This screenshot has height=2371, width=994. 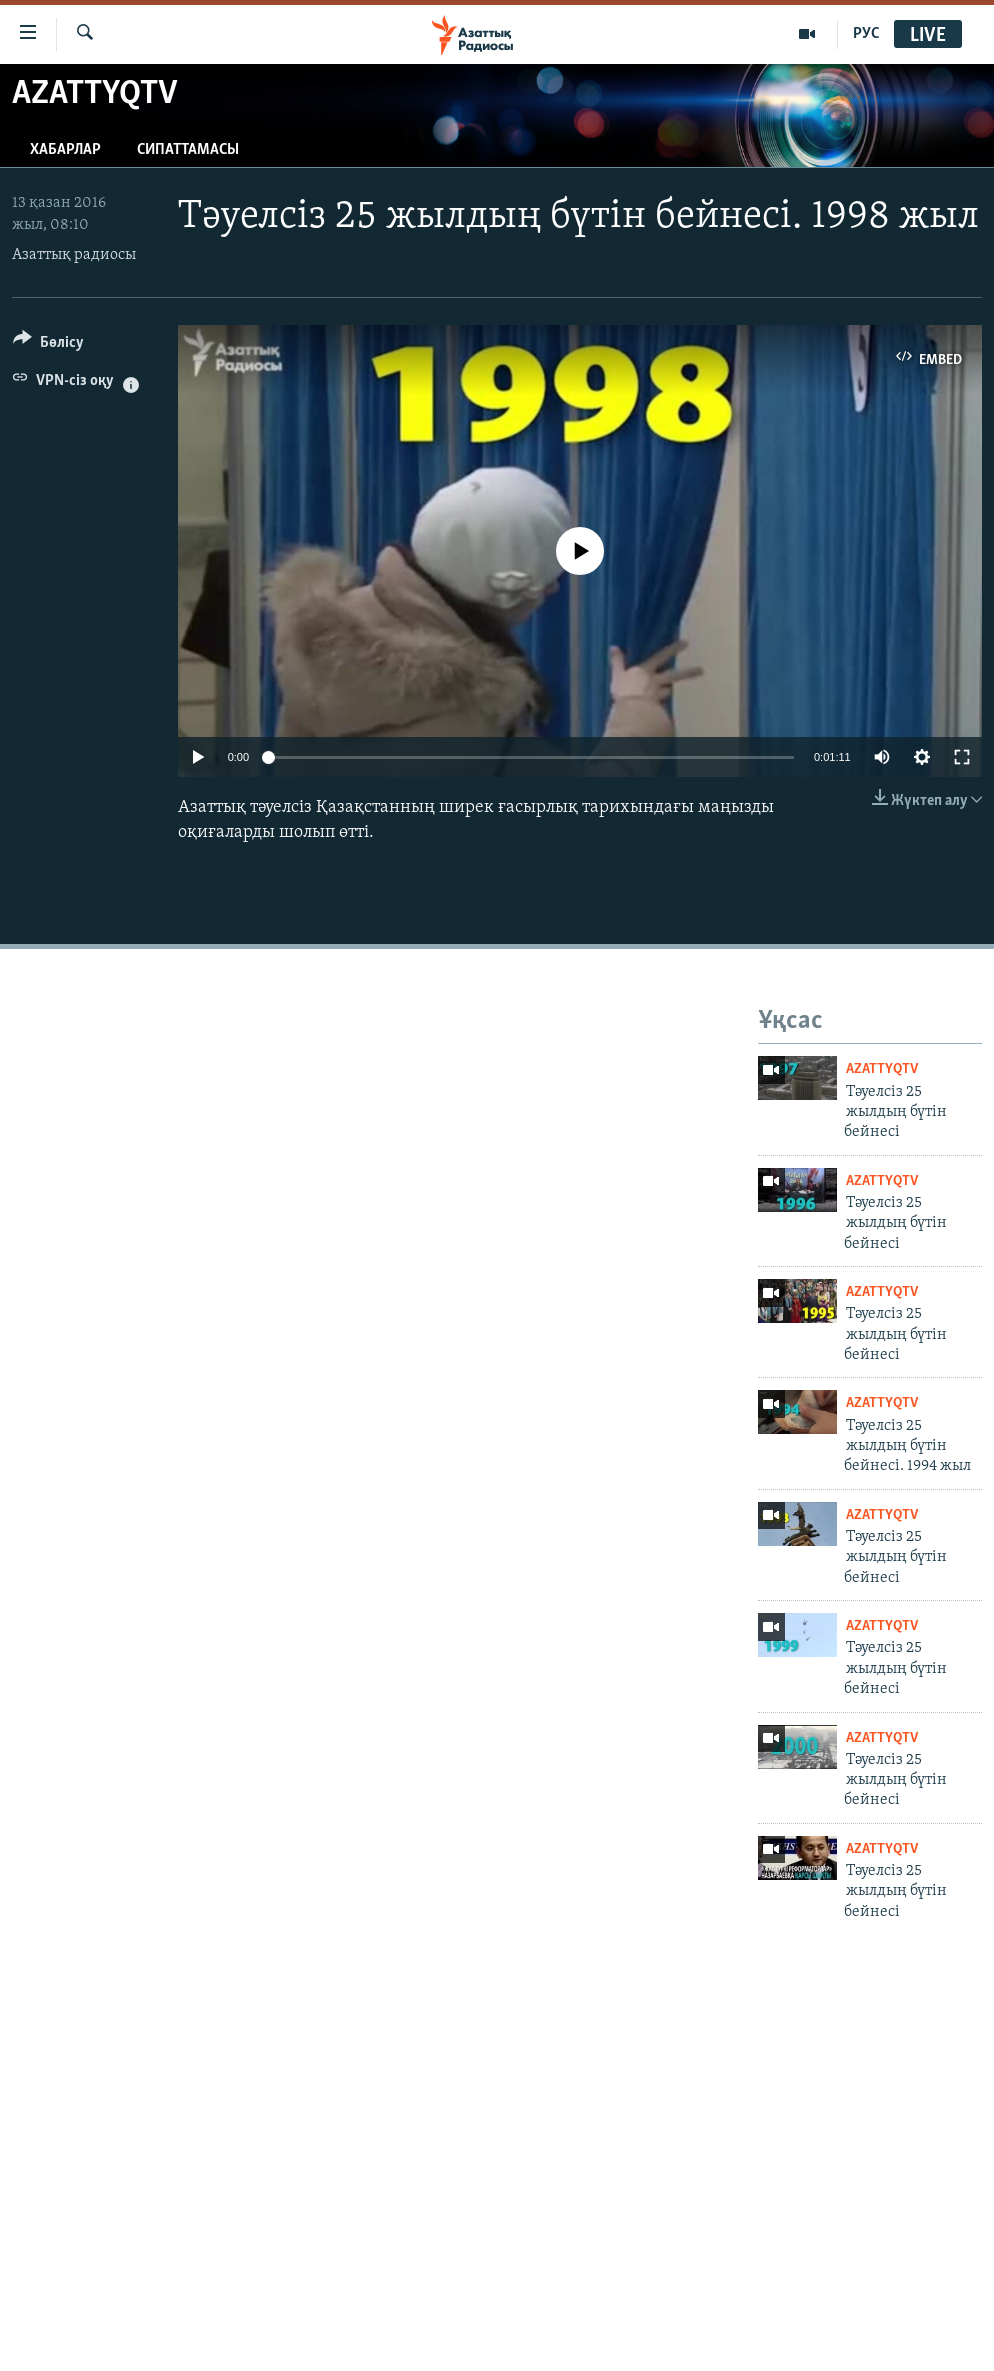 What do you see at coordinates (48, 345) in the screenshot?
I see `[Button]` at bounding box center [48, 345].